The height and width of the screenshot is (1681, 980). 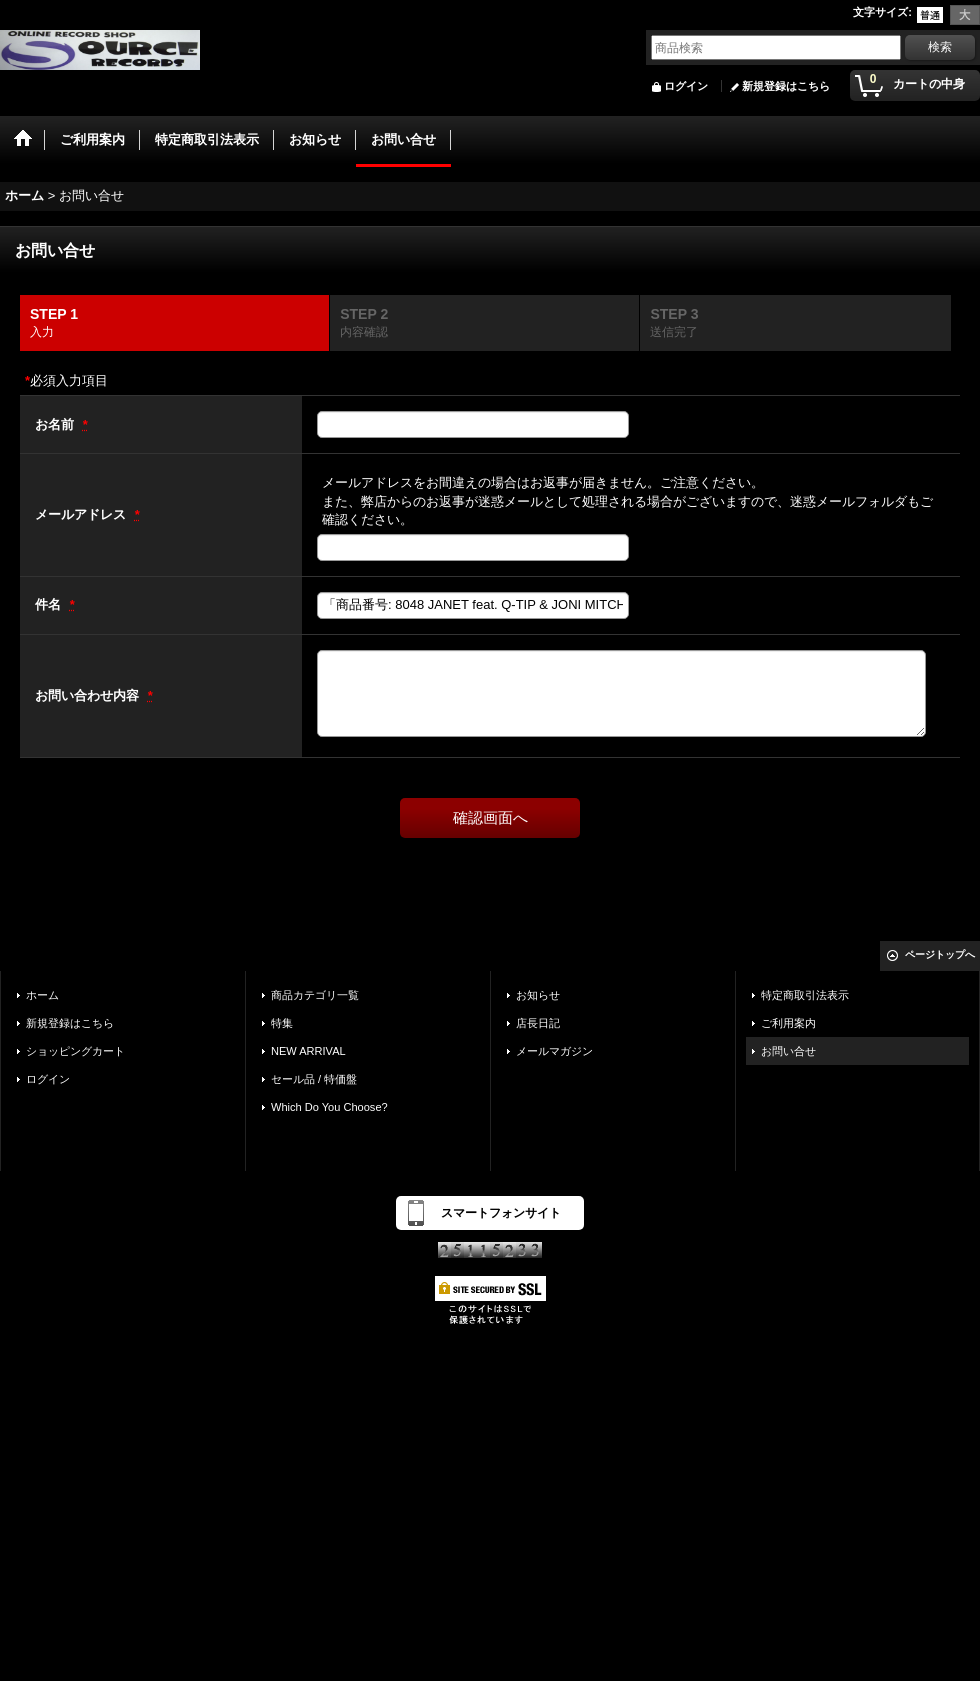 What do you see at coordinates (89, 695) in the screenshot?
I see `お問い合わせ内容` at bounding box center [89, 695].